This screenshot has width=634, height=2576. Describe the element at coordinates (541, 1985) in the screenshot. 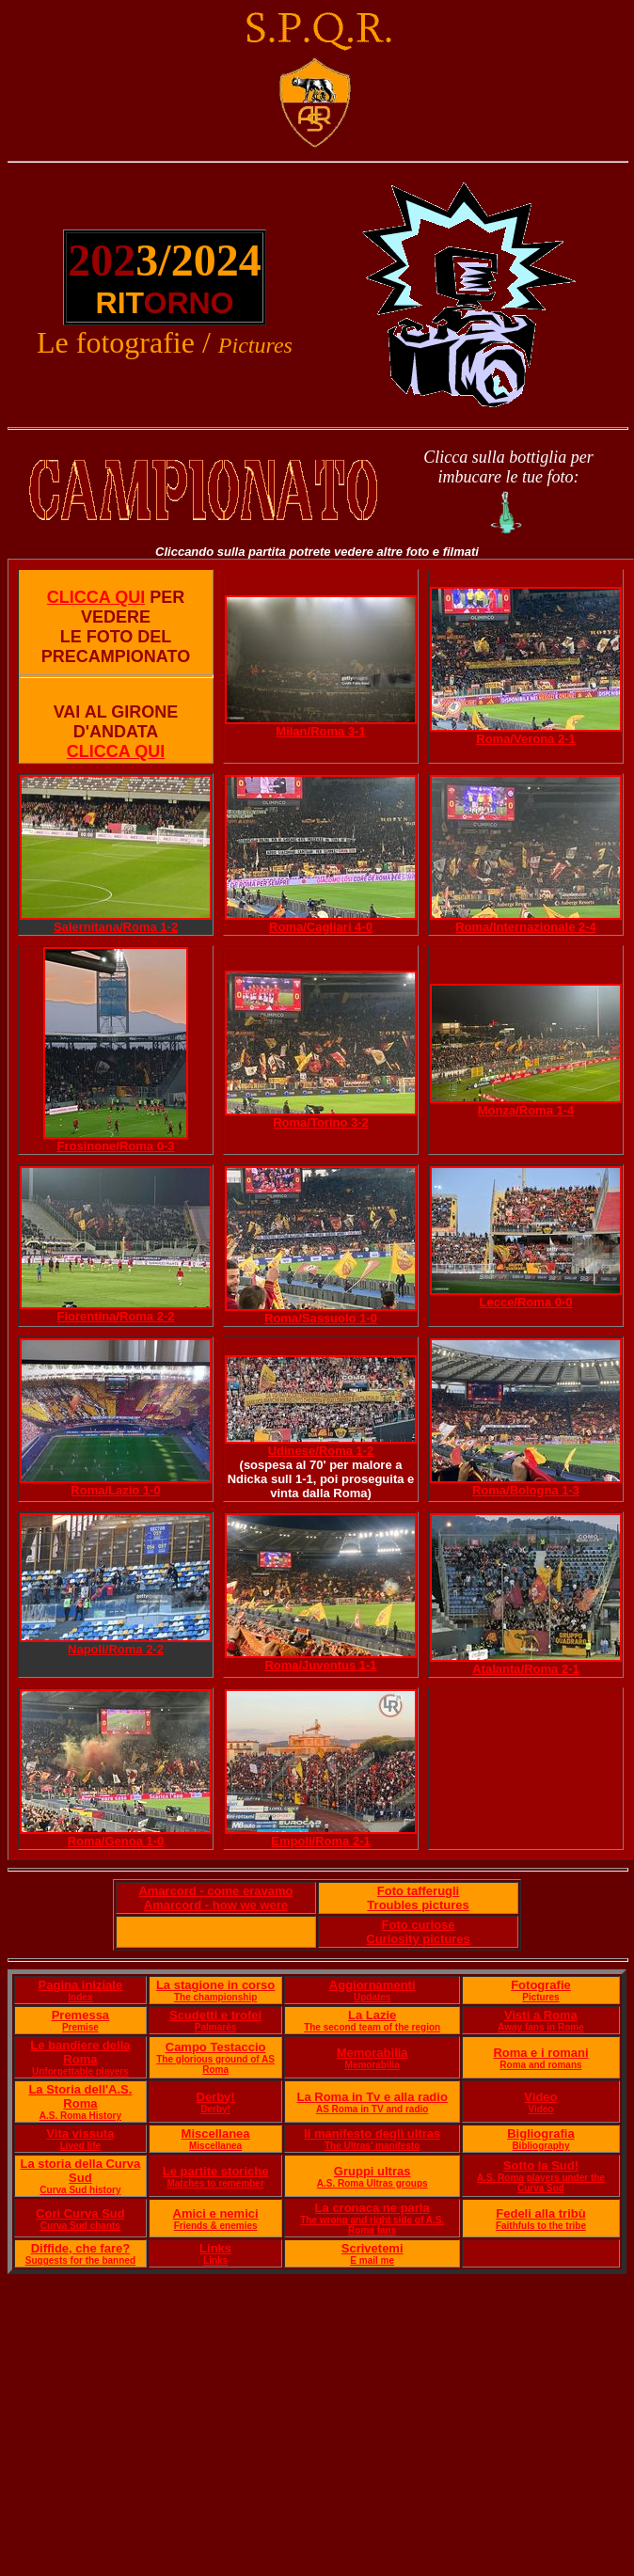

I see `Fotografie` at that location.